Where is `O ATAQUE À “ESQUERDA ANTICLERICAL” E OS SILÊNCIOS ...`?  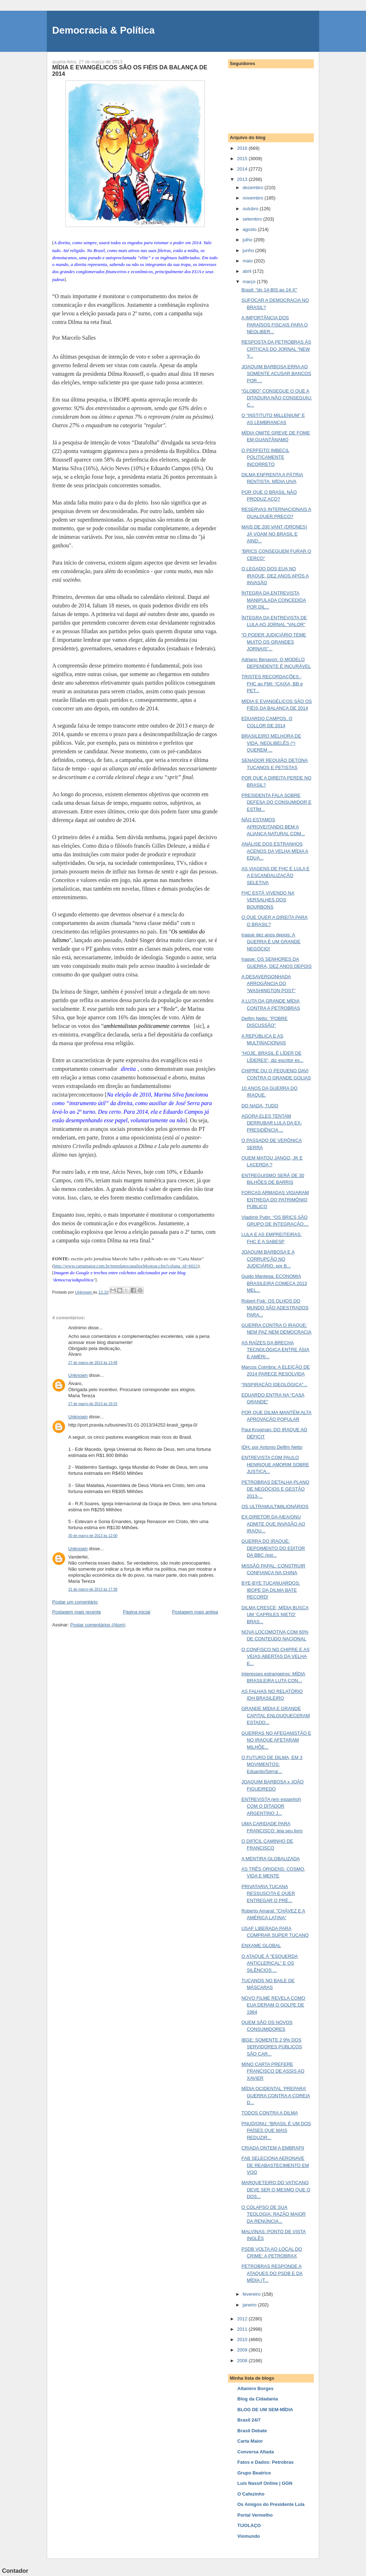 O ATAQUE À “ESQUERDA ANTICLERICAL” E OS SILÊNCIOS ... is located at coordinates (269, 1963).